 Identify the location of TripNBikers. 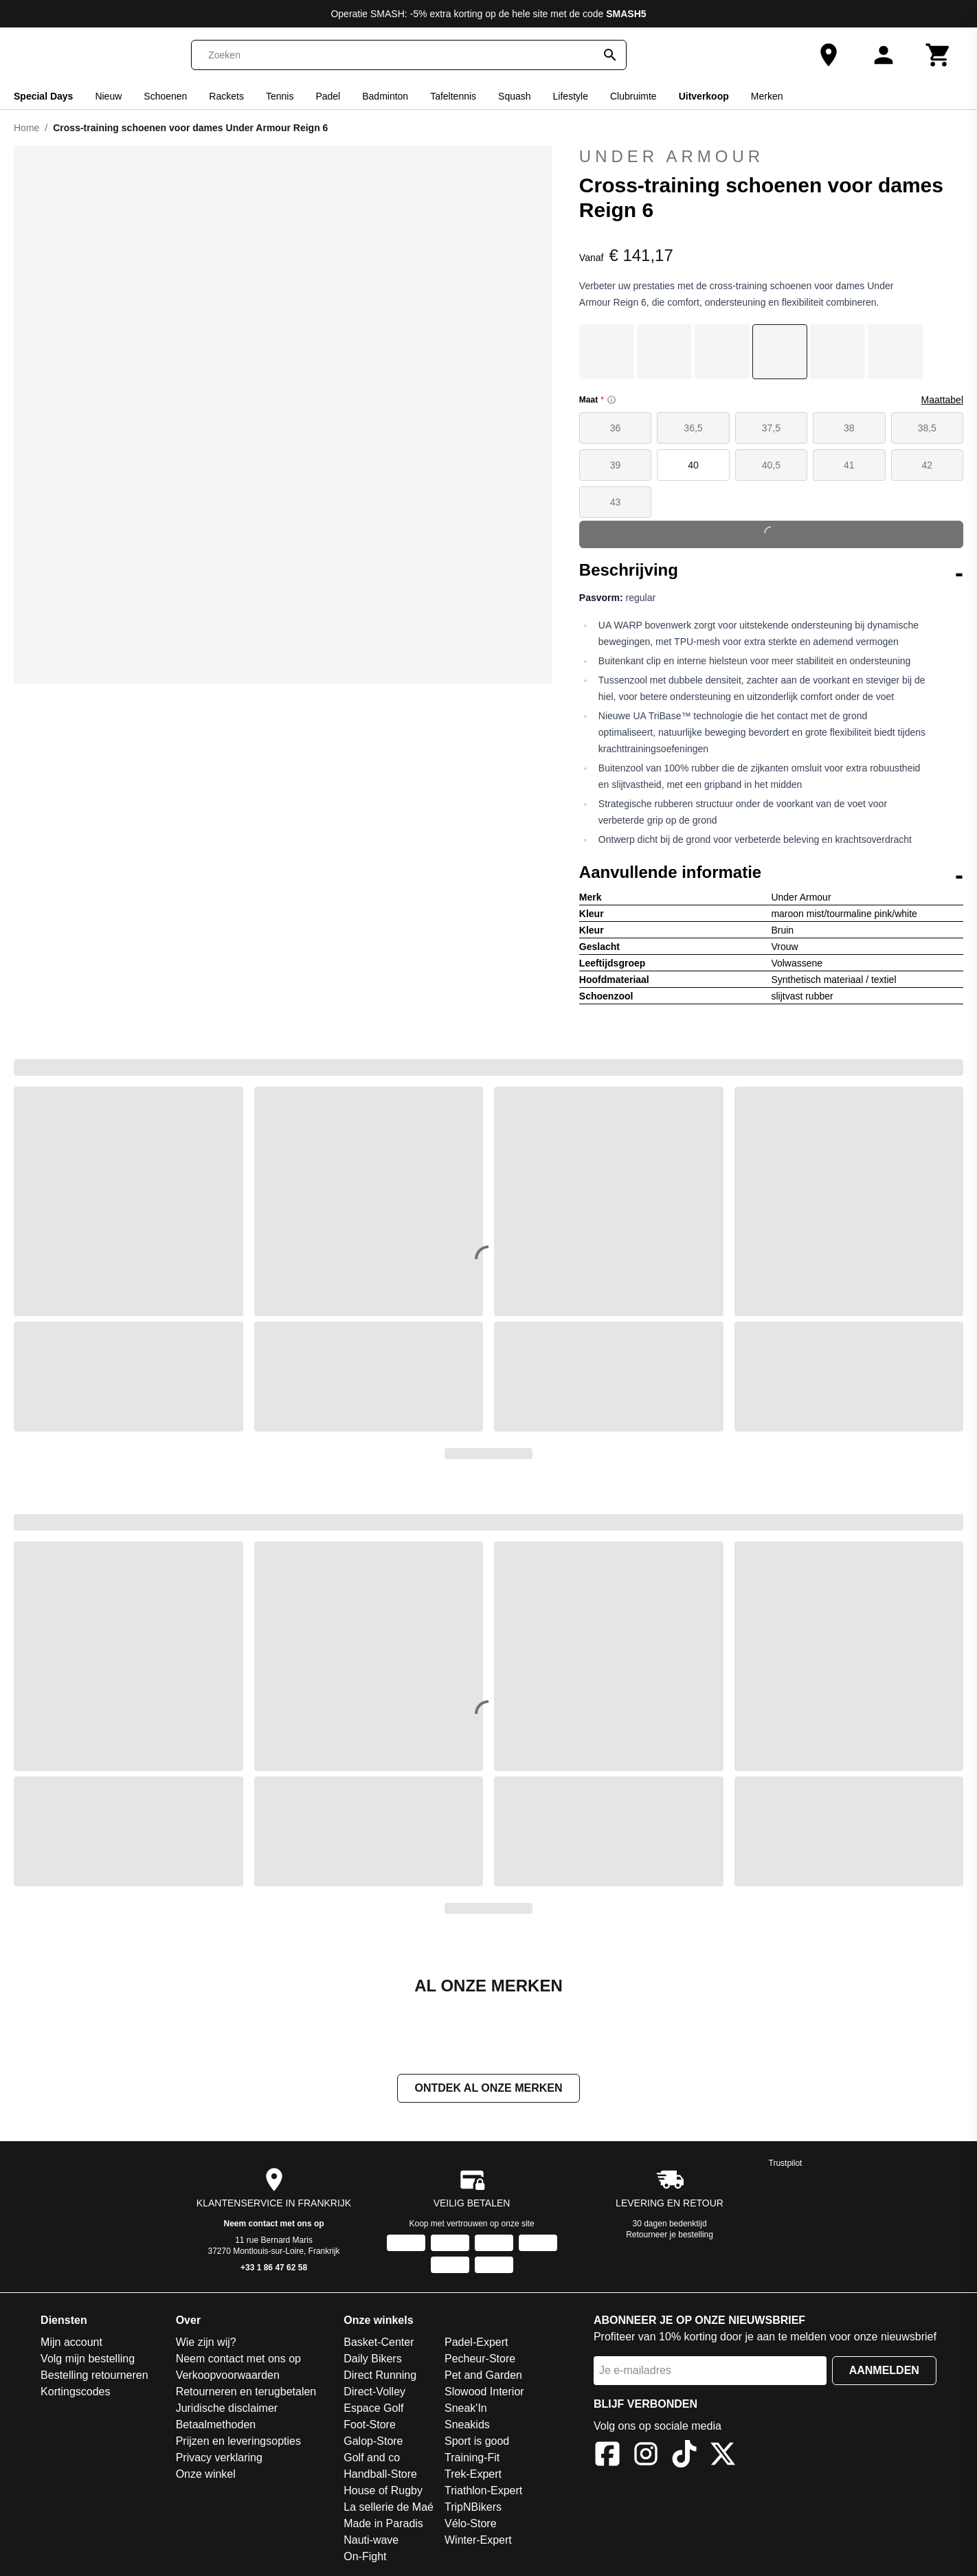
(473, 2507).